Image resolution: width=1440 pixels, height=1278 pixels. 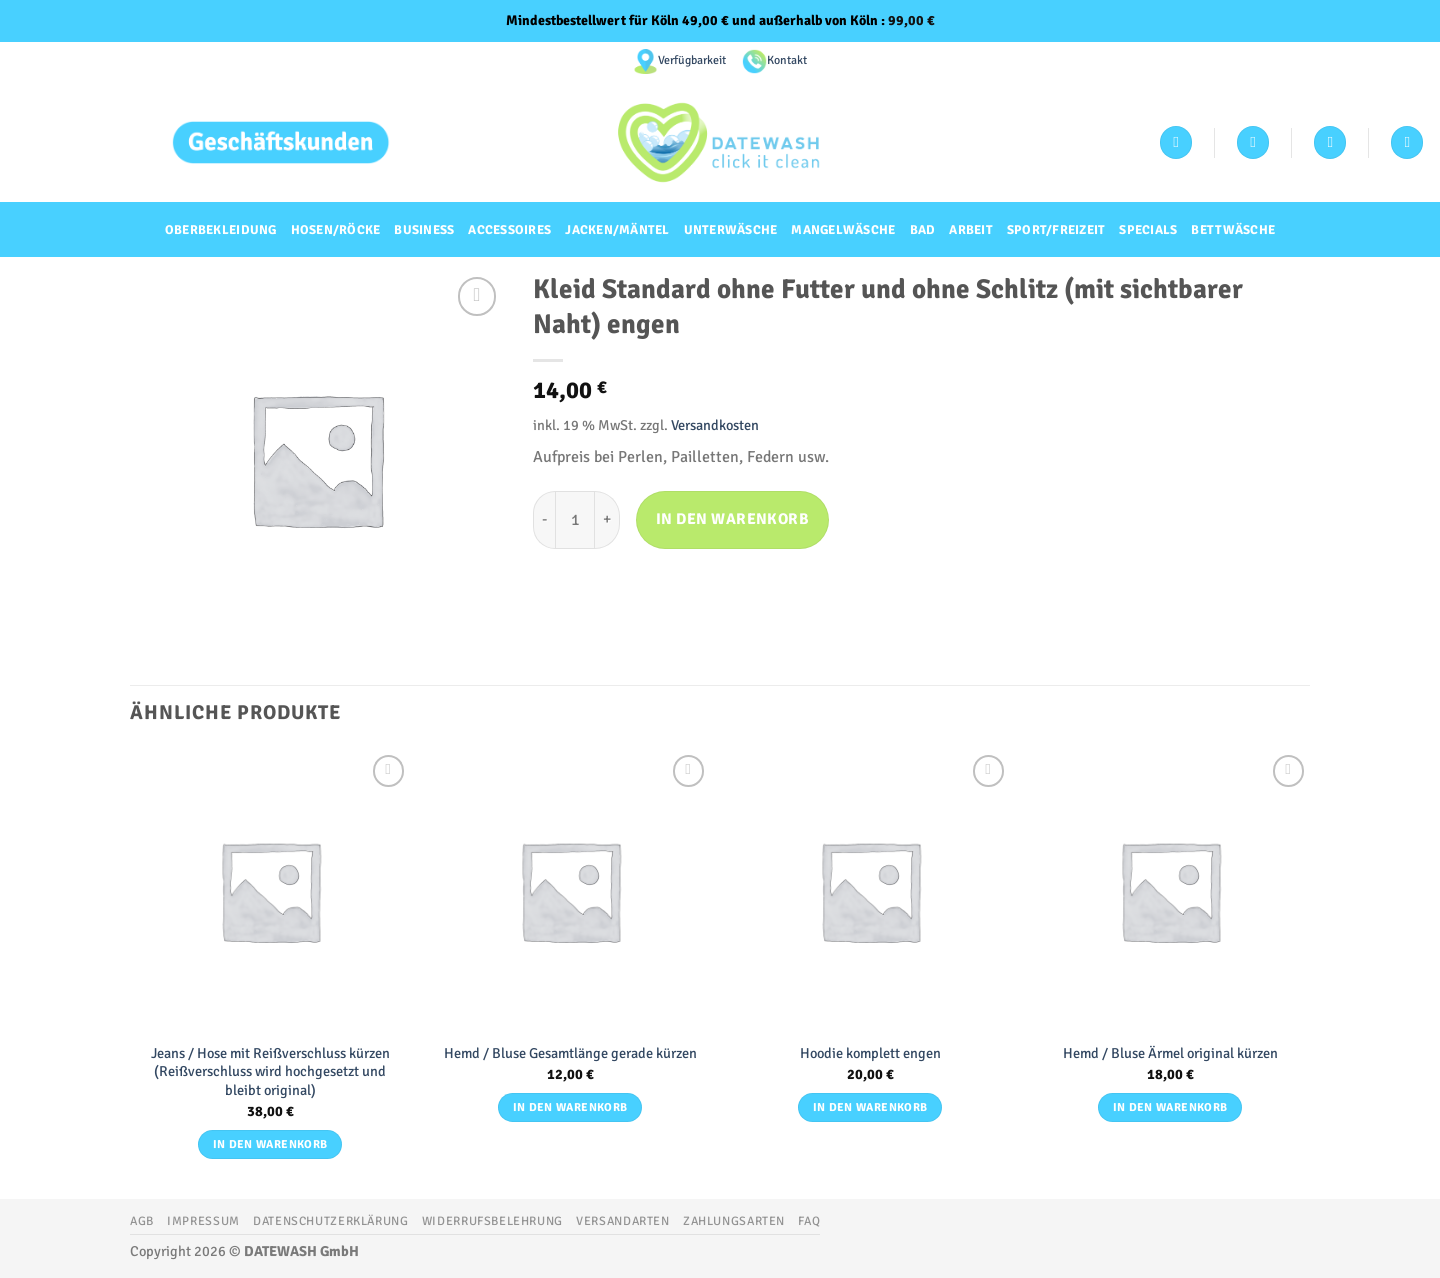 I want to click on Zahlungsarten, so click(x=734, y=1221).